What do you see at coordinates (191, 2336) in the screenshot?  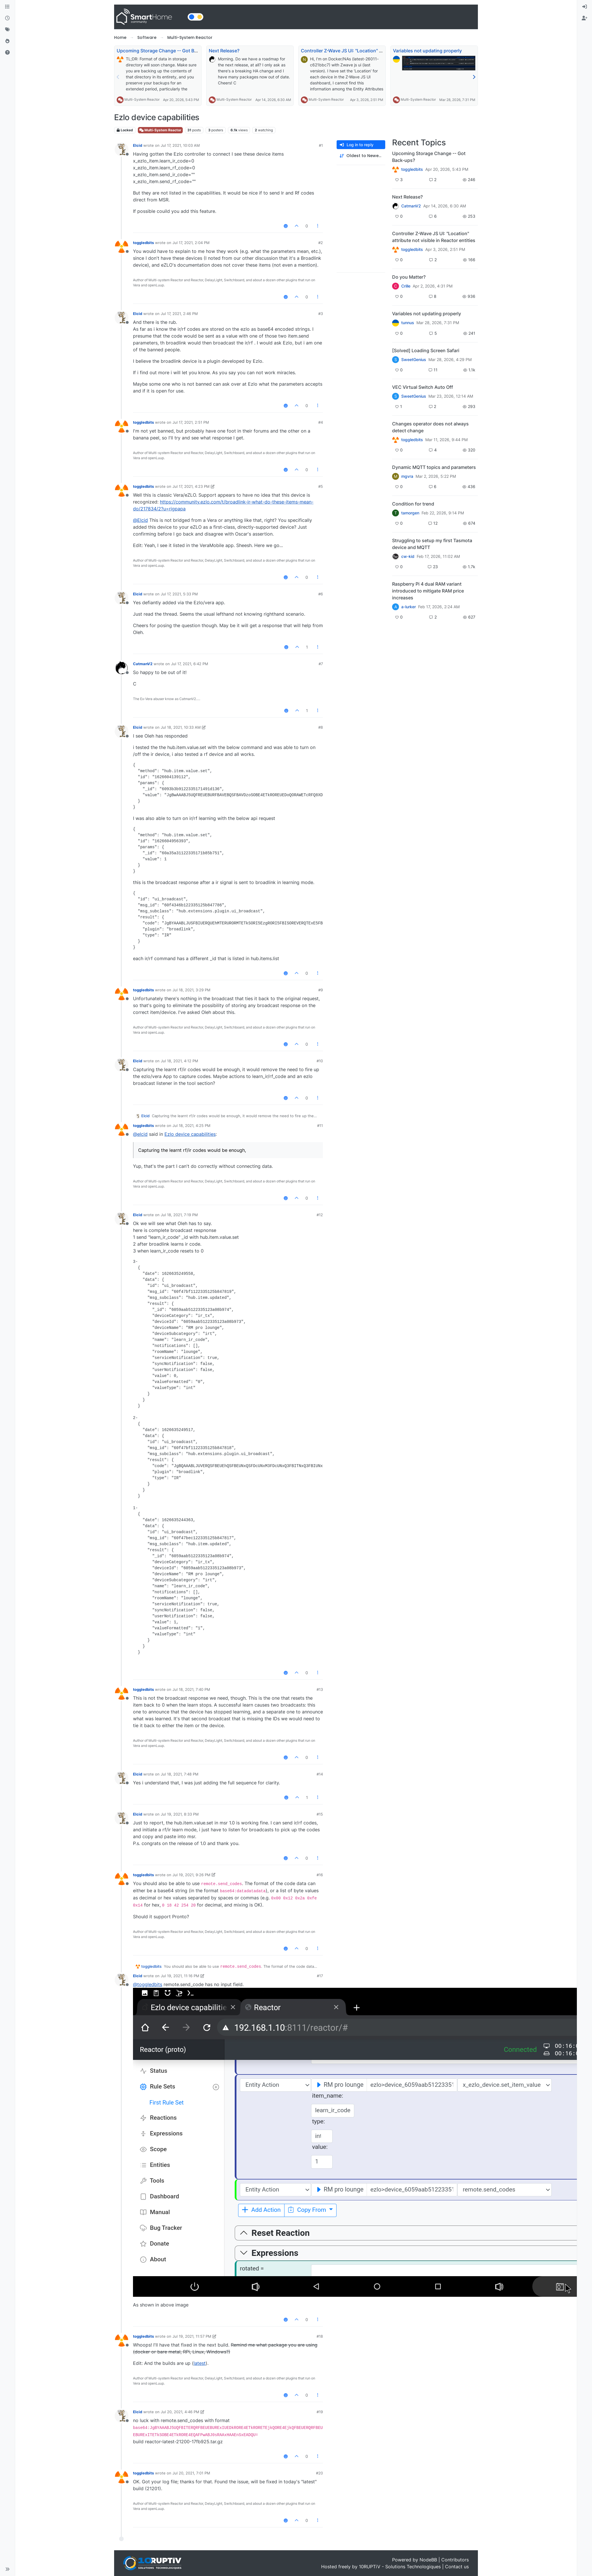 I see `Jul 19, 2021, 11:57 PM` at bounding box center [191, 2336].